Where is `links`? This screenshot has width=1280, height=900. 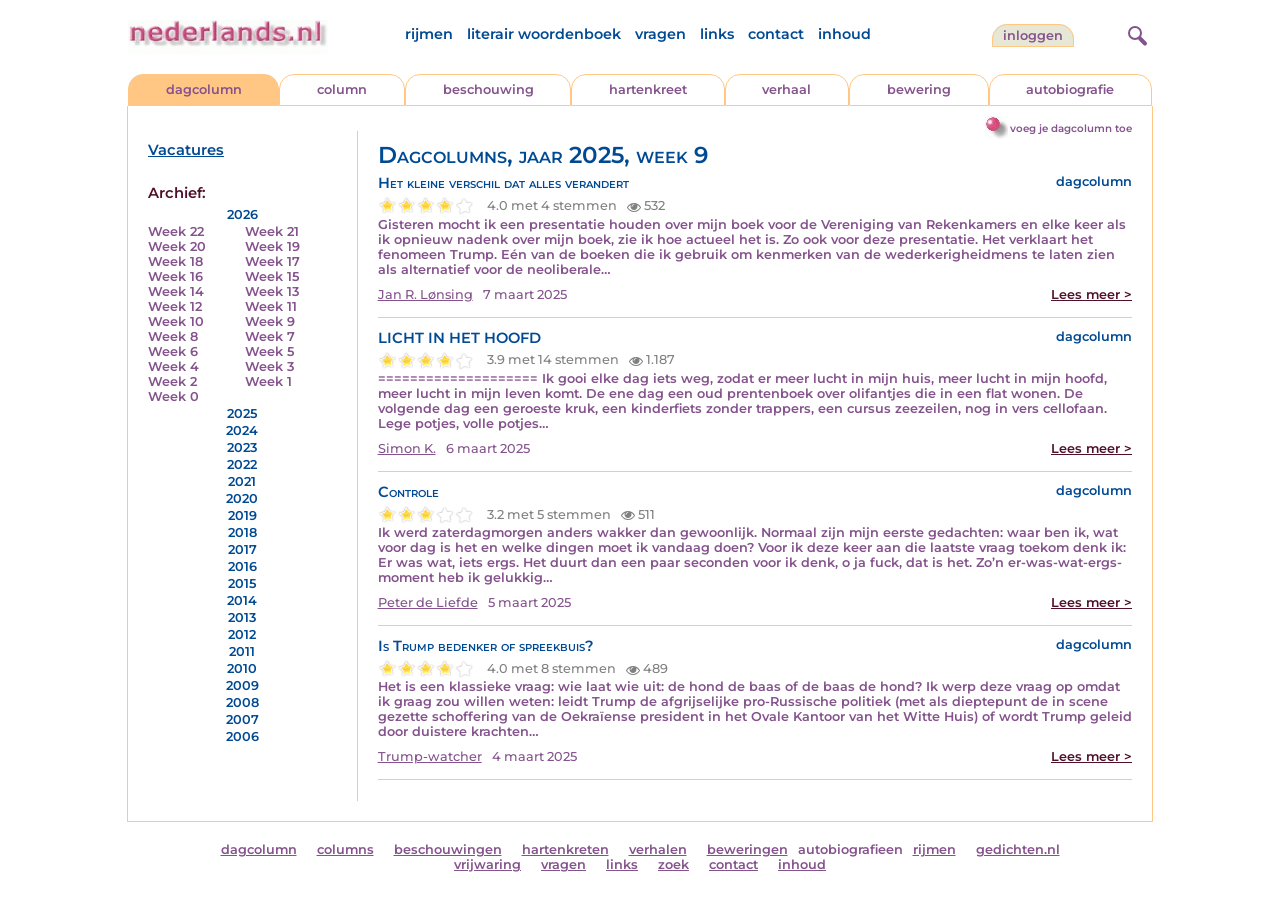
links is located at coordinates (717, 34).